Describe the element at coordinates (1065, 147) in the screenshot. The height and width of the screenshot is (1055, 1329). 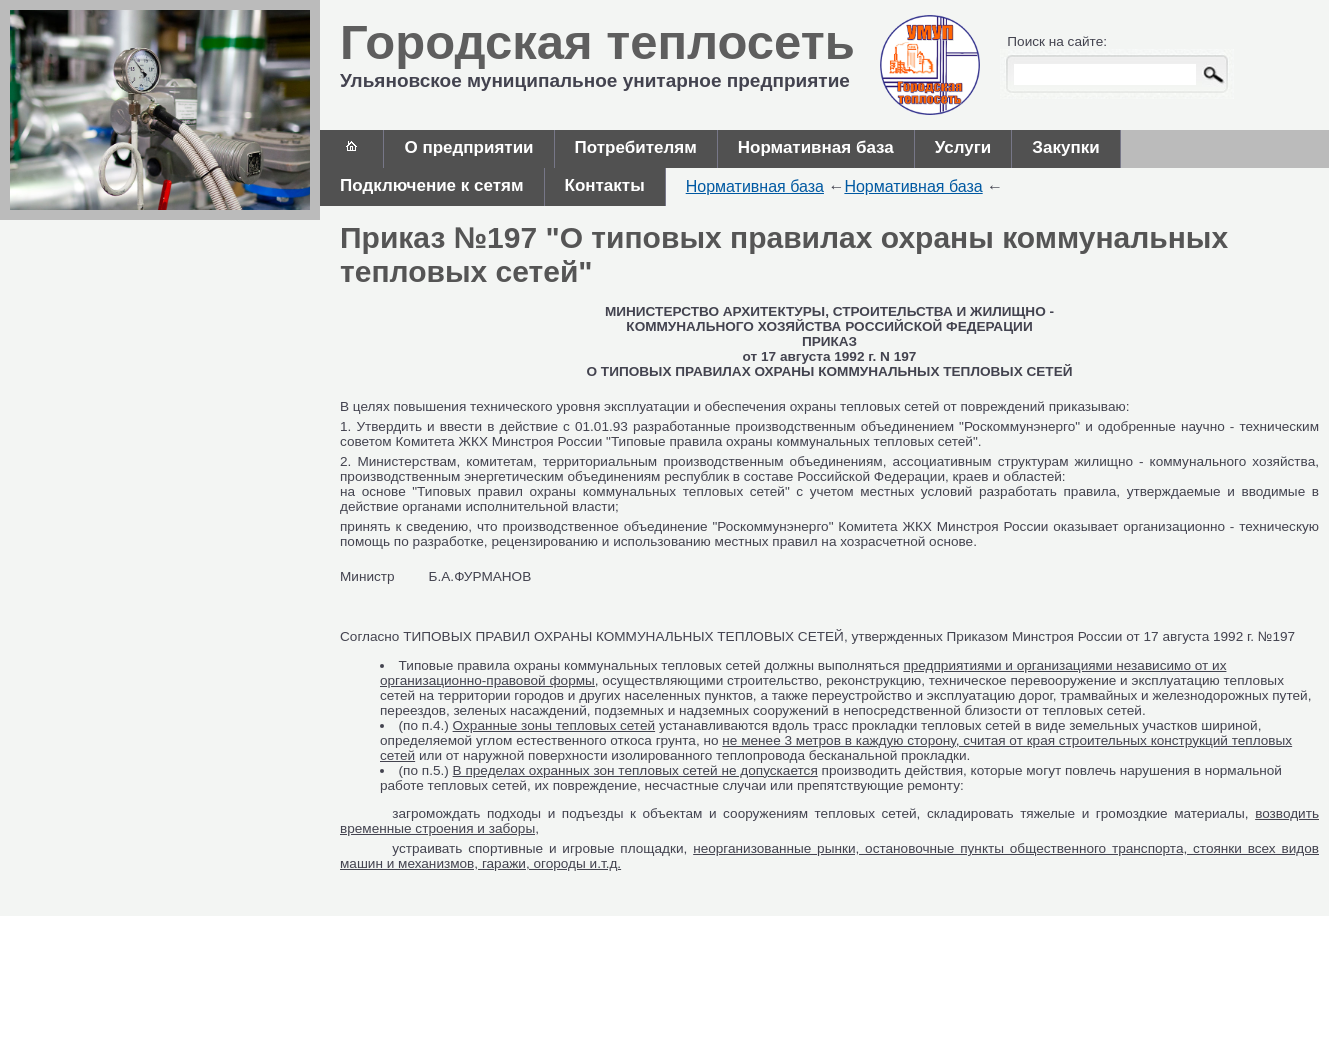
I see `Закупки` at that location.